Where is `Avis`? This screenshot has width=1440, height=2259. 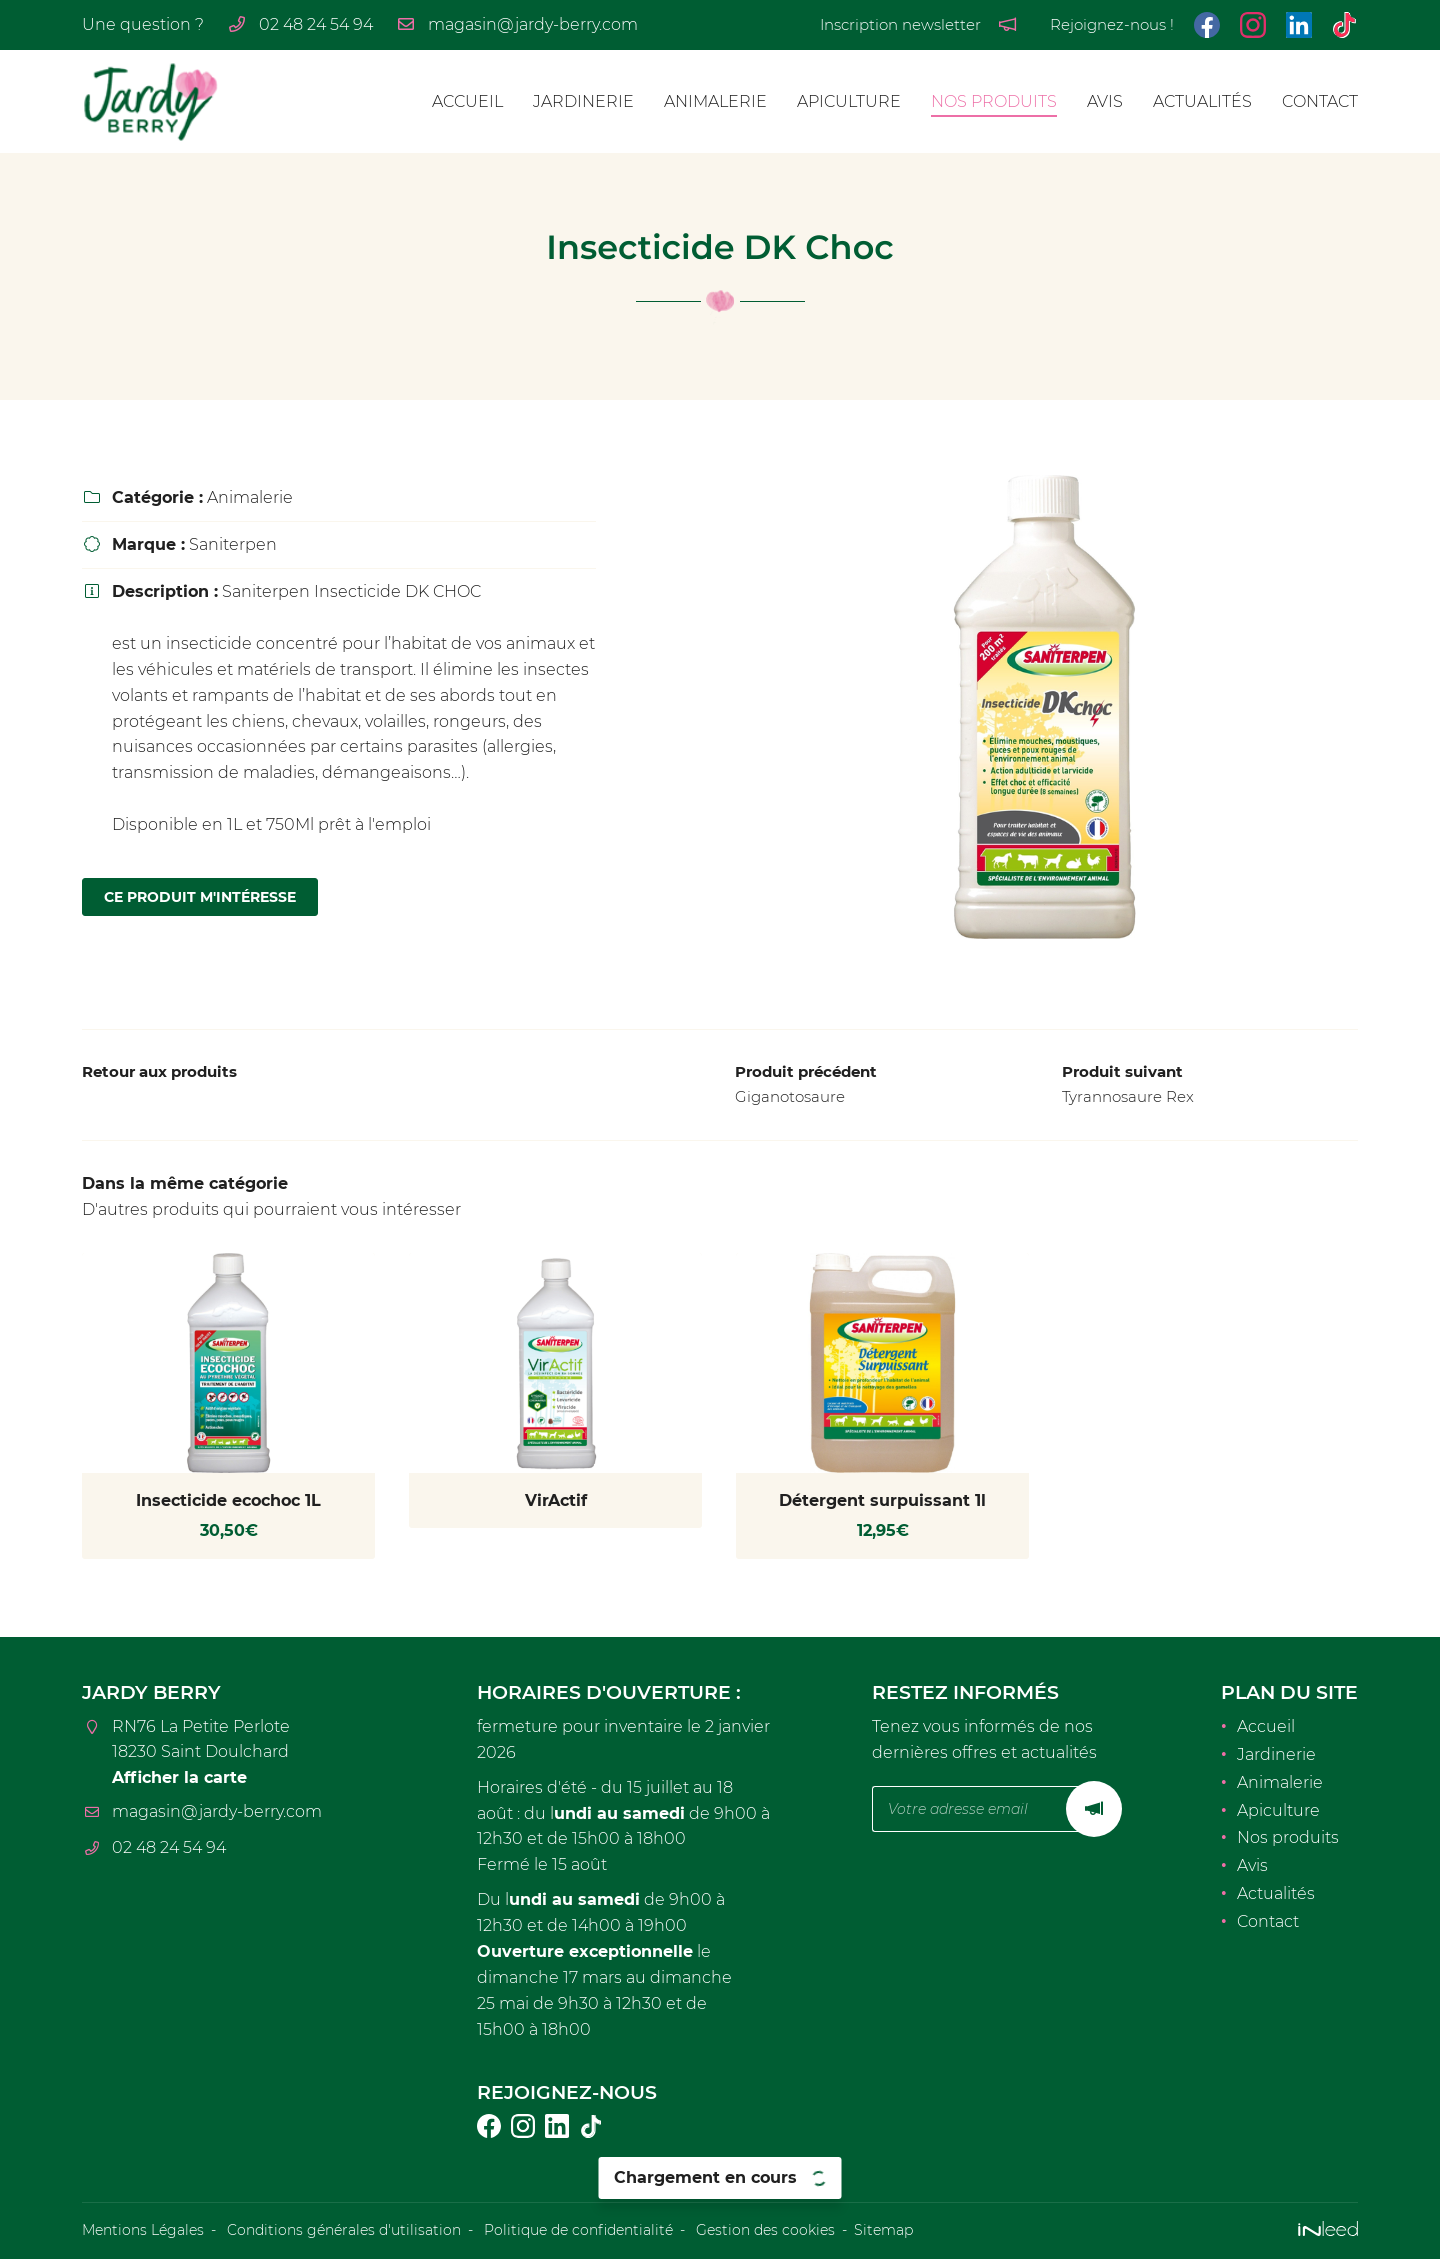 Avis is located at coordinates (1105, 101).